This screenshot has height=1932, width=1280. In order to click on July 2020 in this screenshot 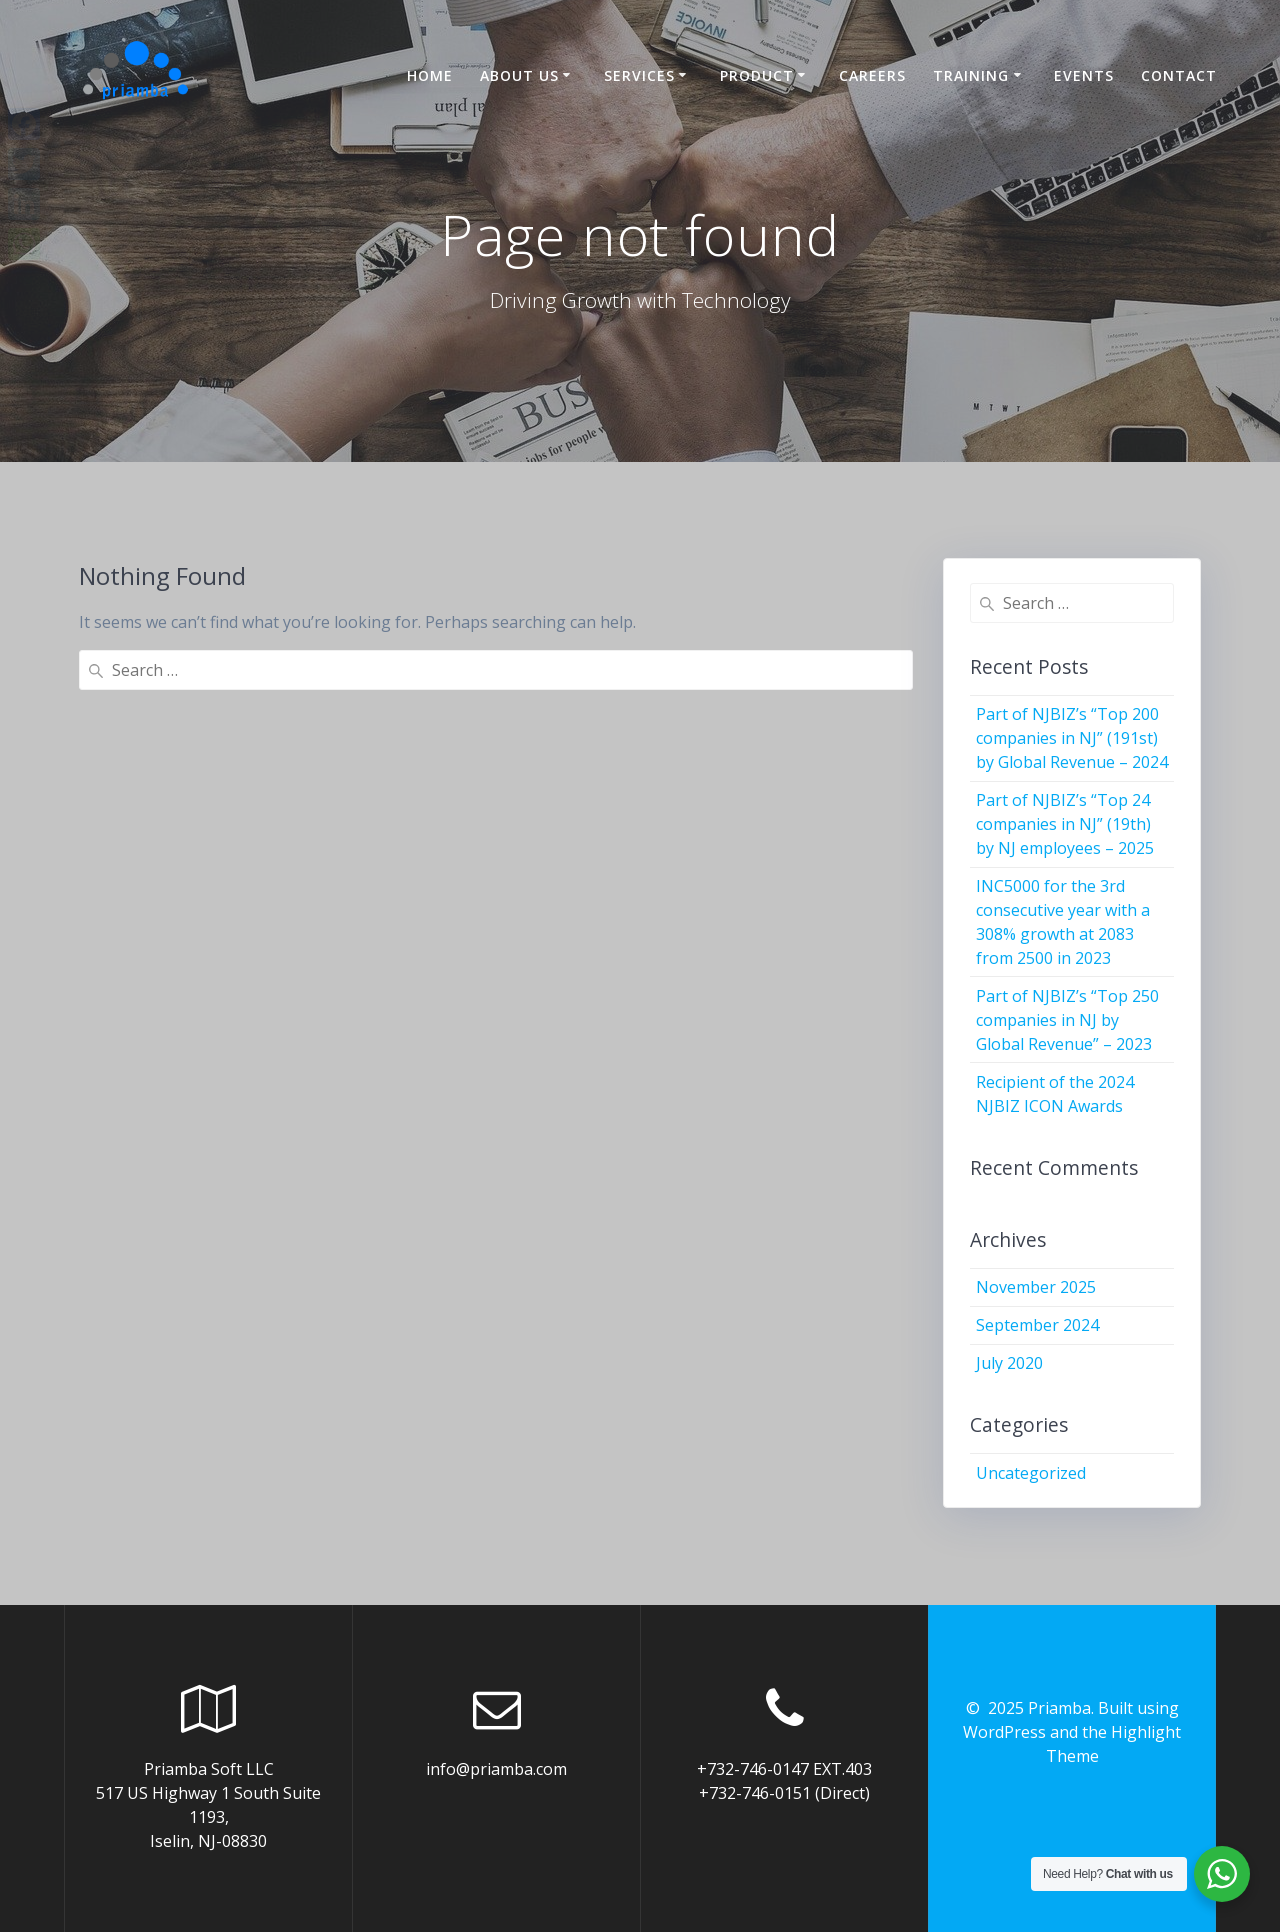, I will do `click(1009, 1363)`.